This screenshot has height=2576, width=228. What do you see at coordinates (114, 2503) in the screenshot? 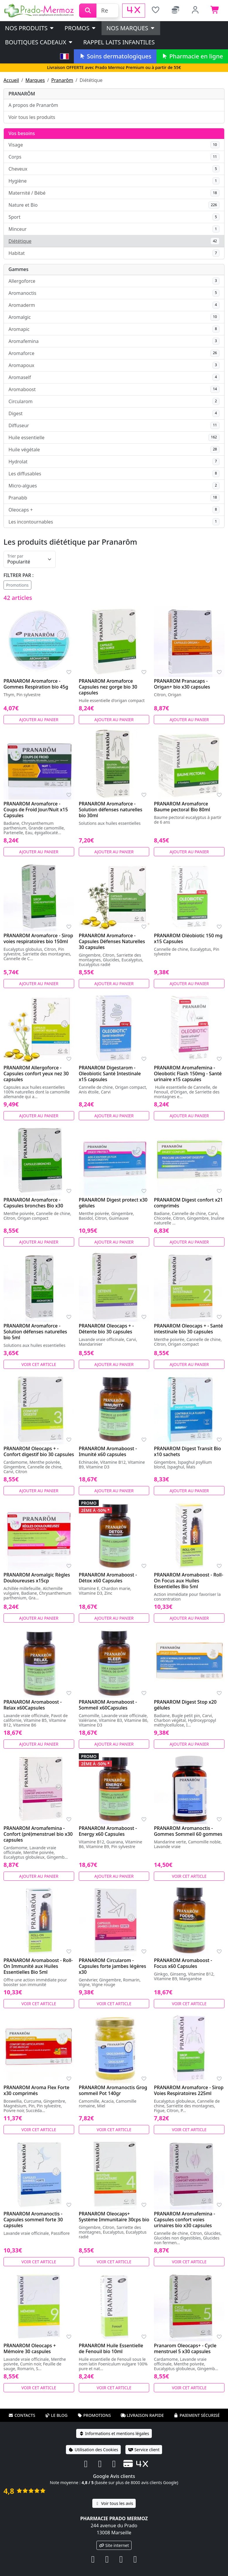
I see `Voir tous les avis` at bounding box center [114, 2503].